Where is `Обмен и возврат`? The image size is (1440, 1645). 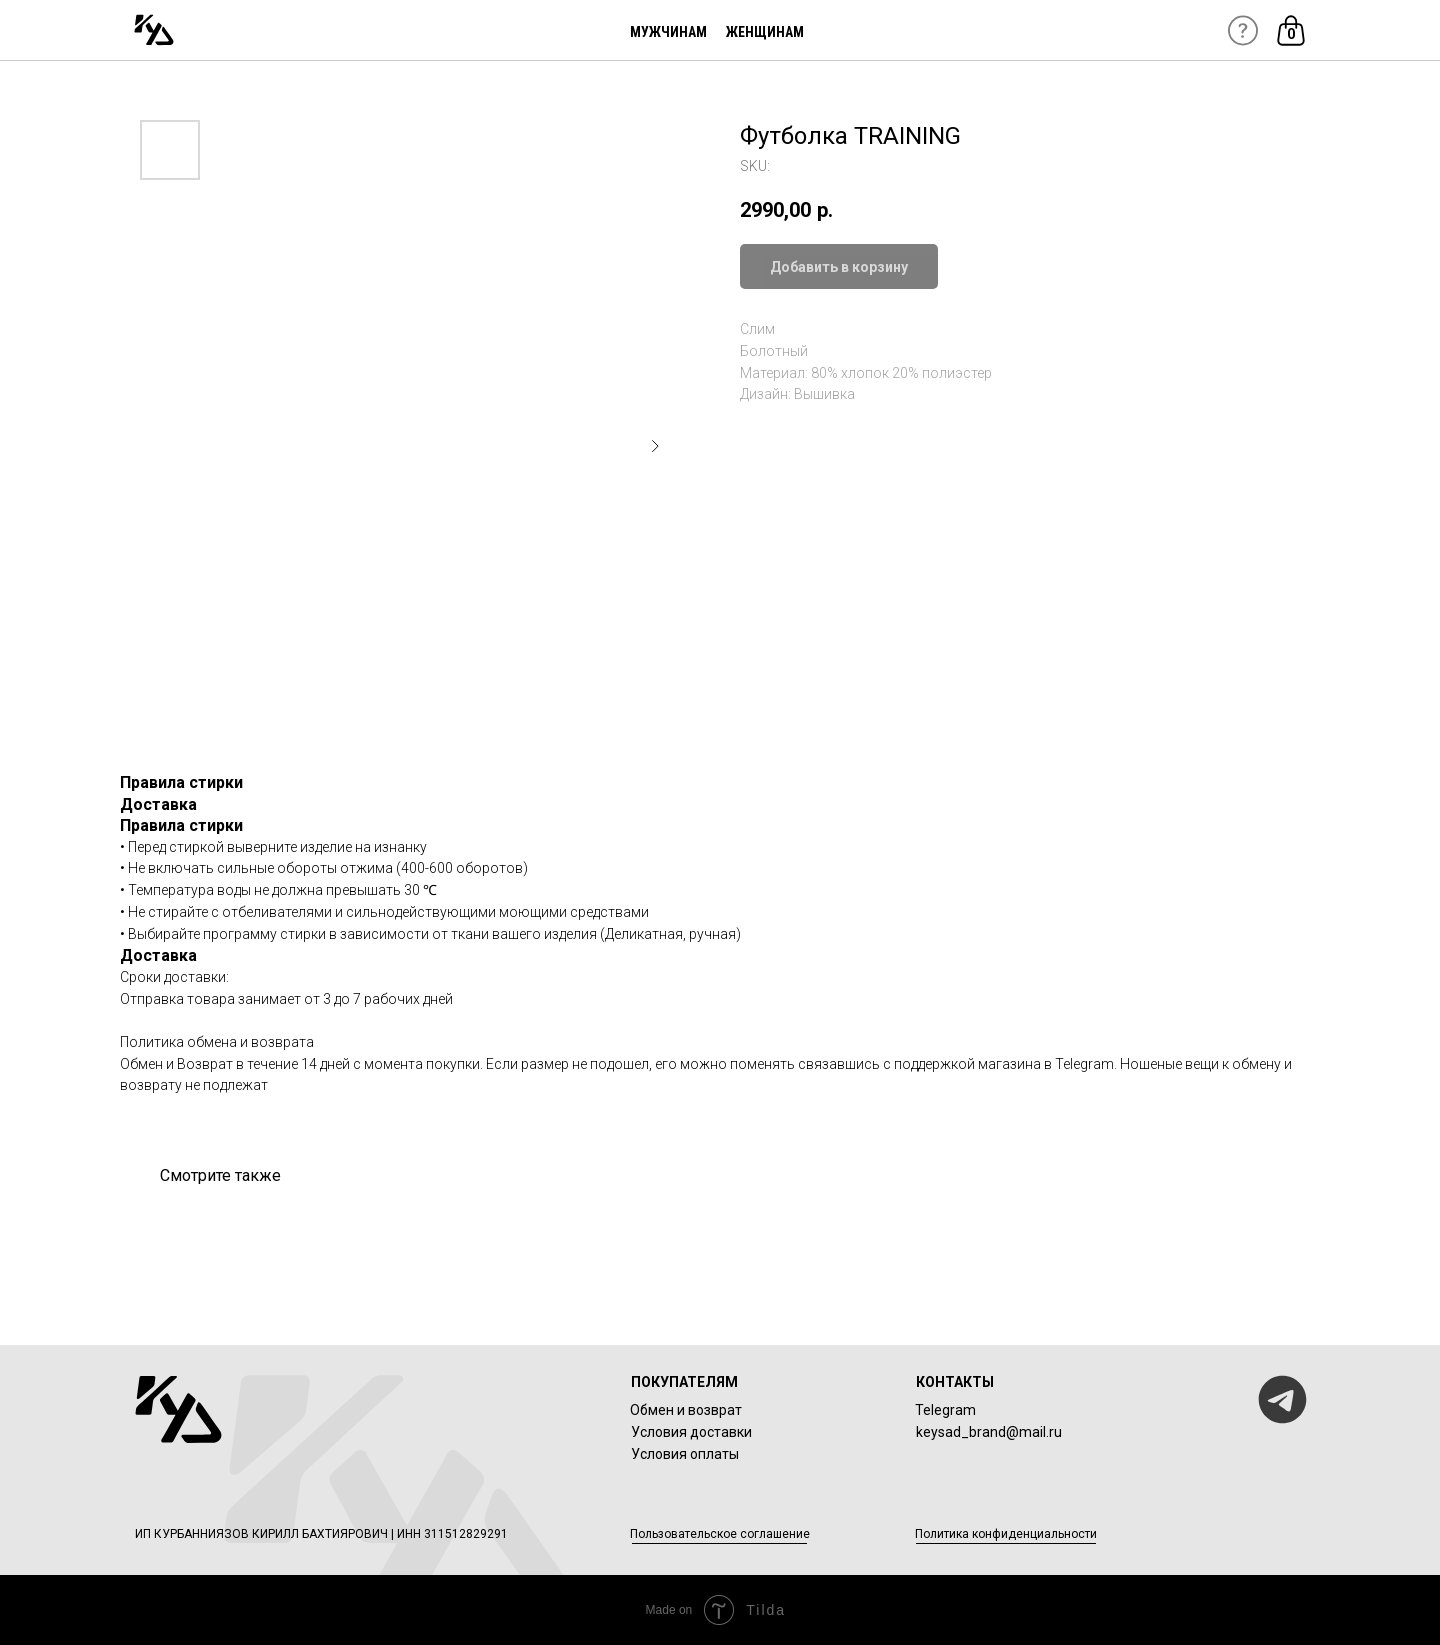
Обмен и возврат is located at coordinates (686, 1410).